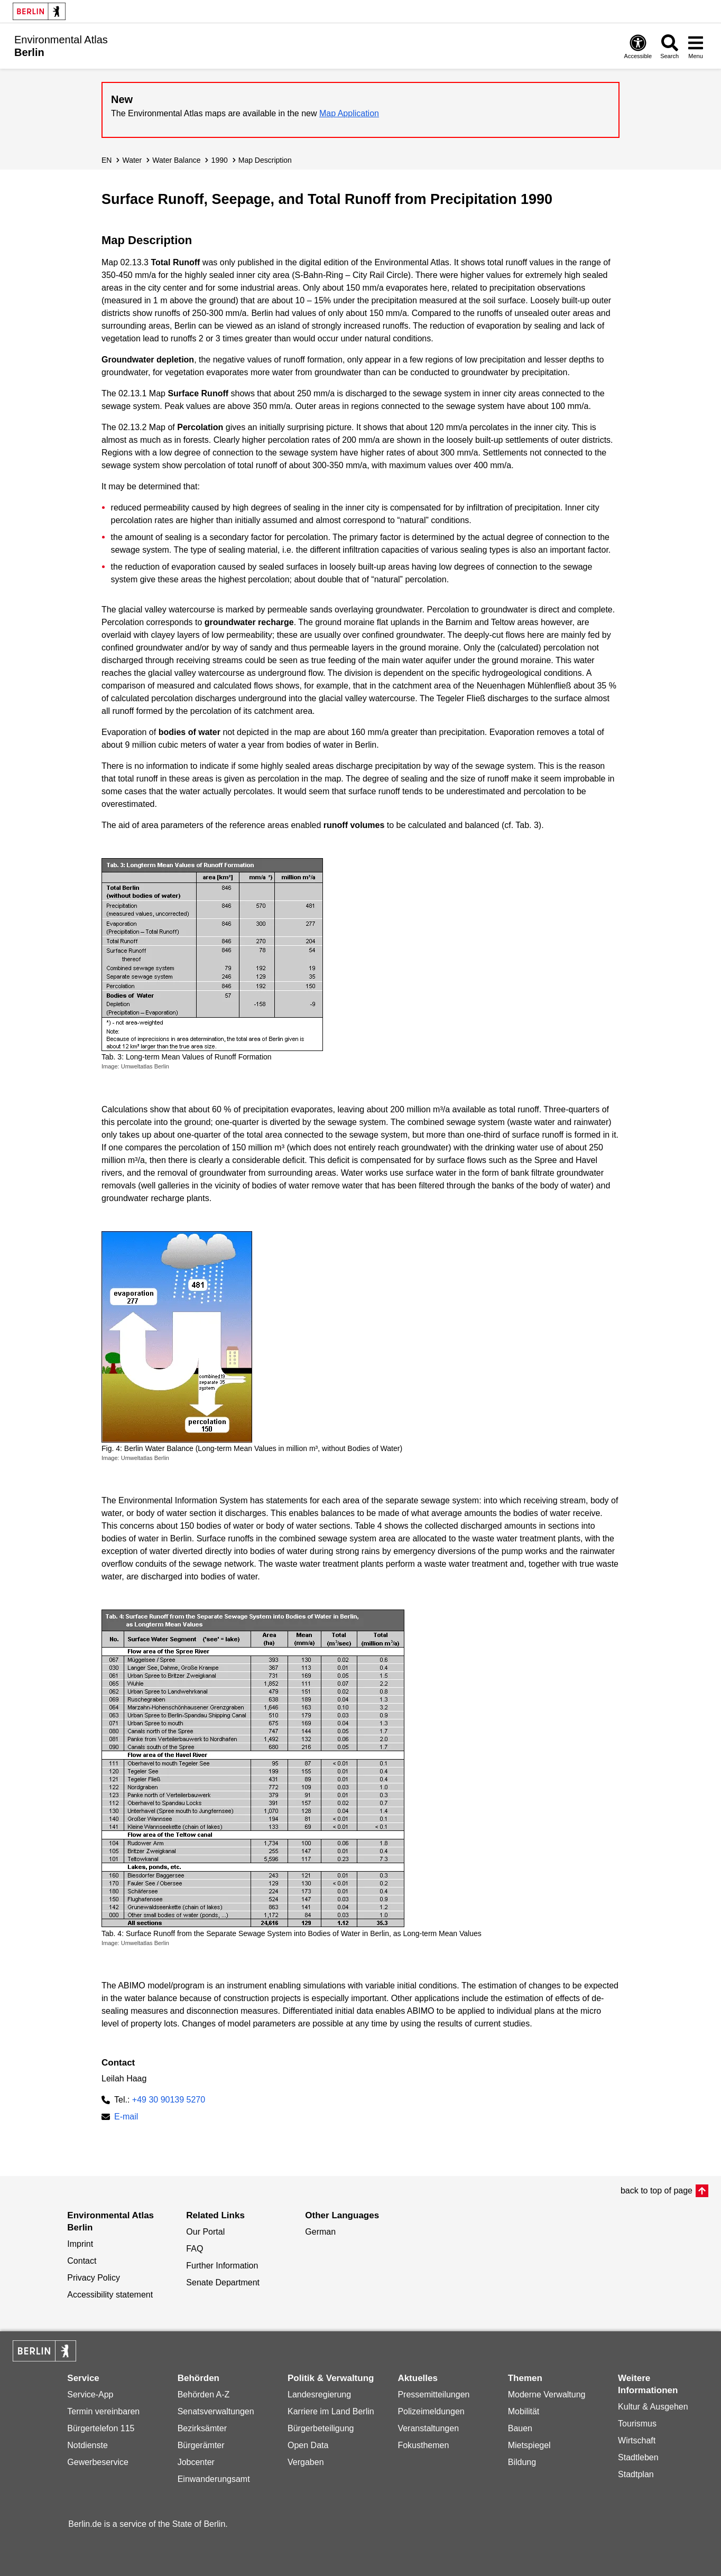 This screenshot has width=721, height=2576. Describe the element at coordinates (520, 2428) in the screenshot. I see `Bauen` at that location.